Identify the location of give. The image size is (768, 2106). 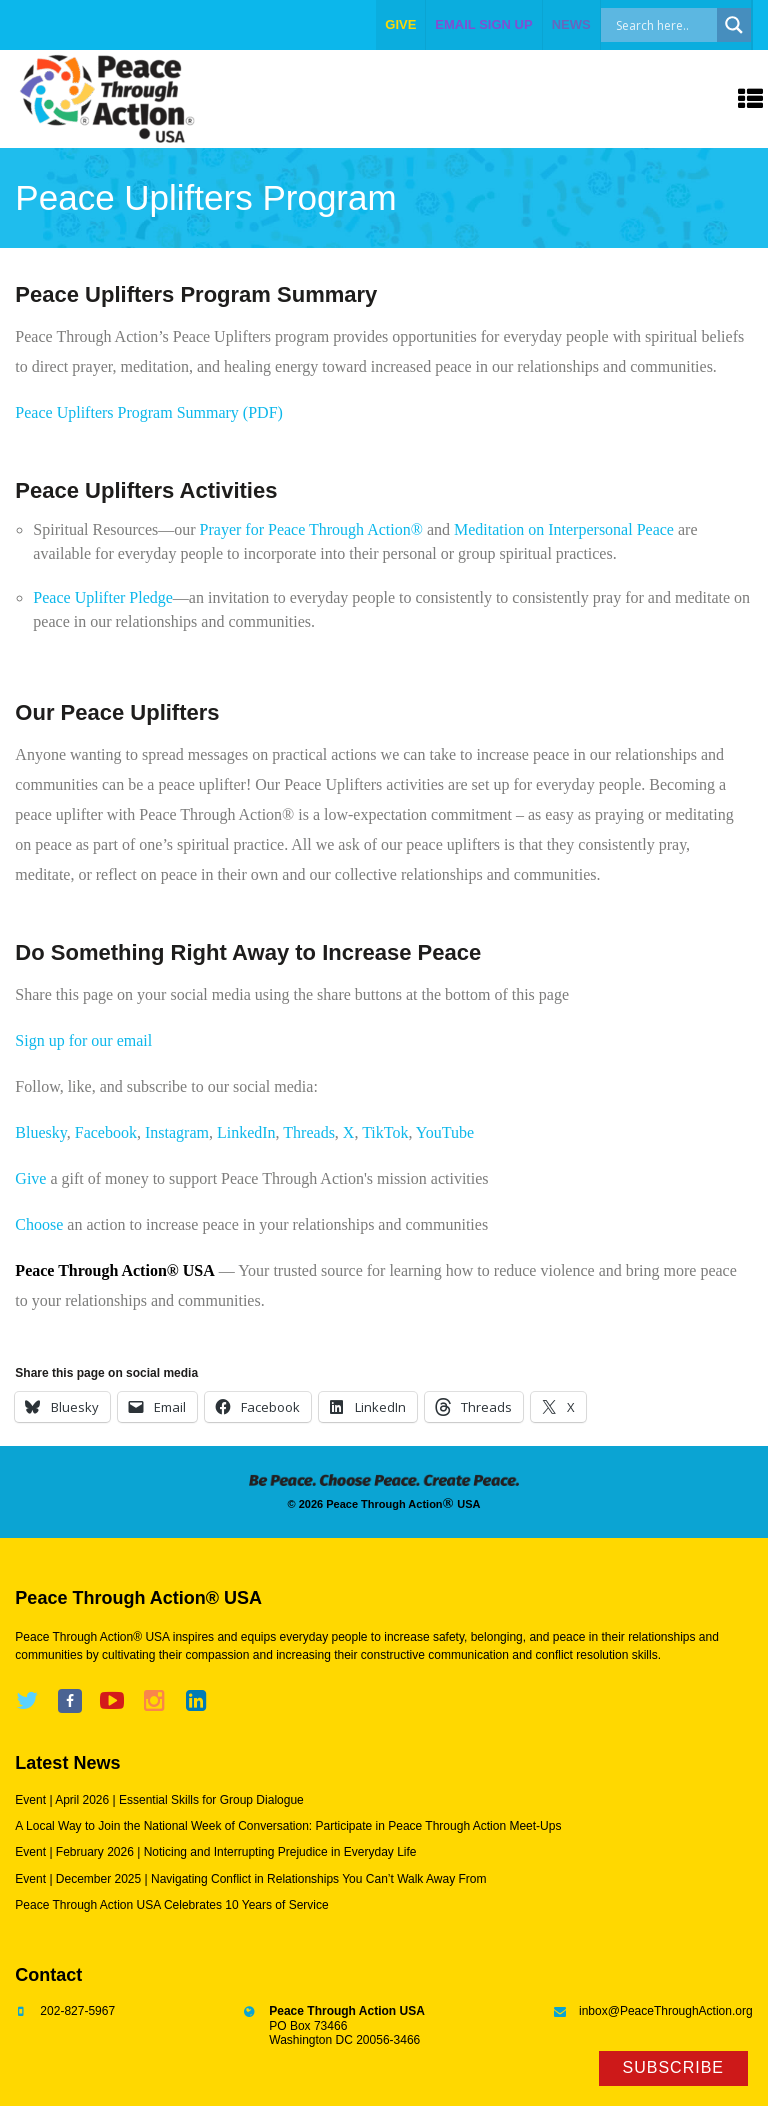
(400, 24).